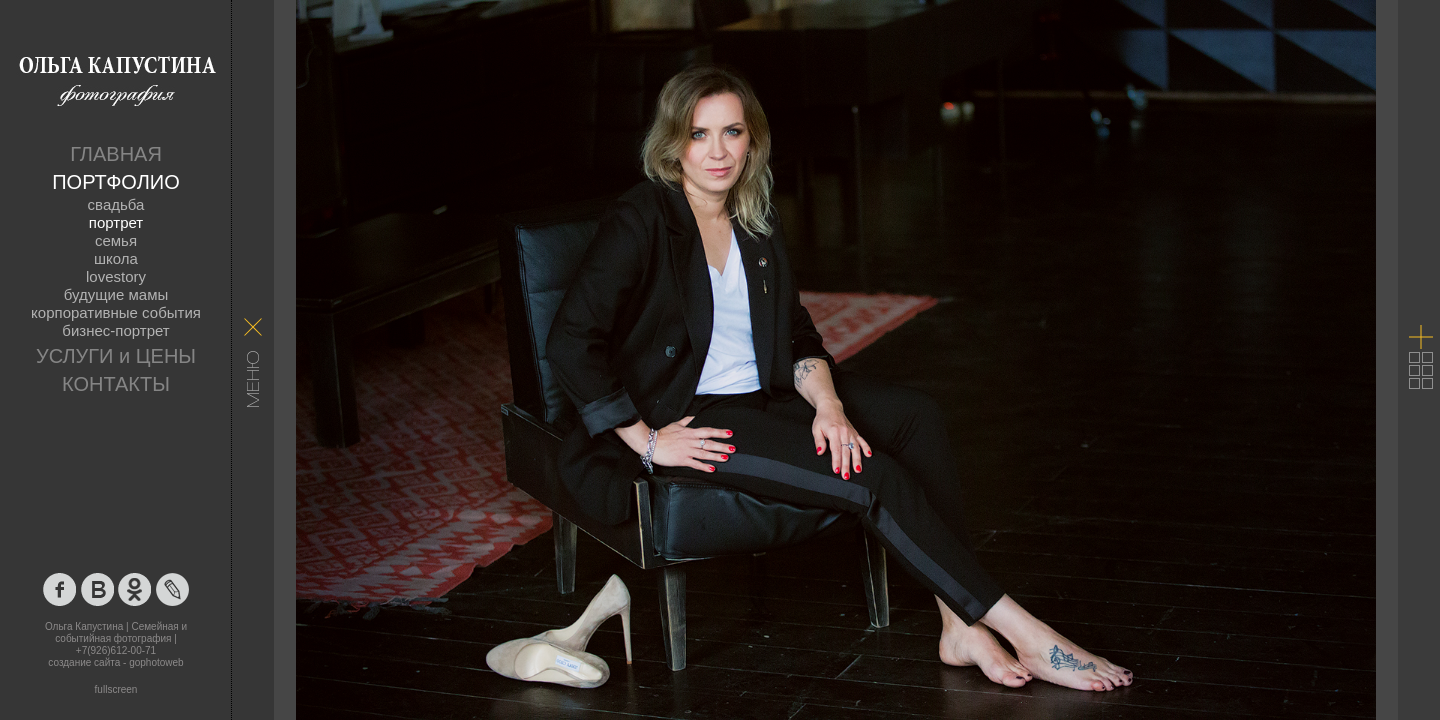  Describe the element at coordinates (116, 294) in the screenshot. I see `будущие мамы` at that location.